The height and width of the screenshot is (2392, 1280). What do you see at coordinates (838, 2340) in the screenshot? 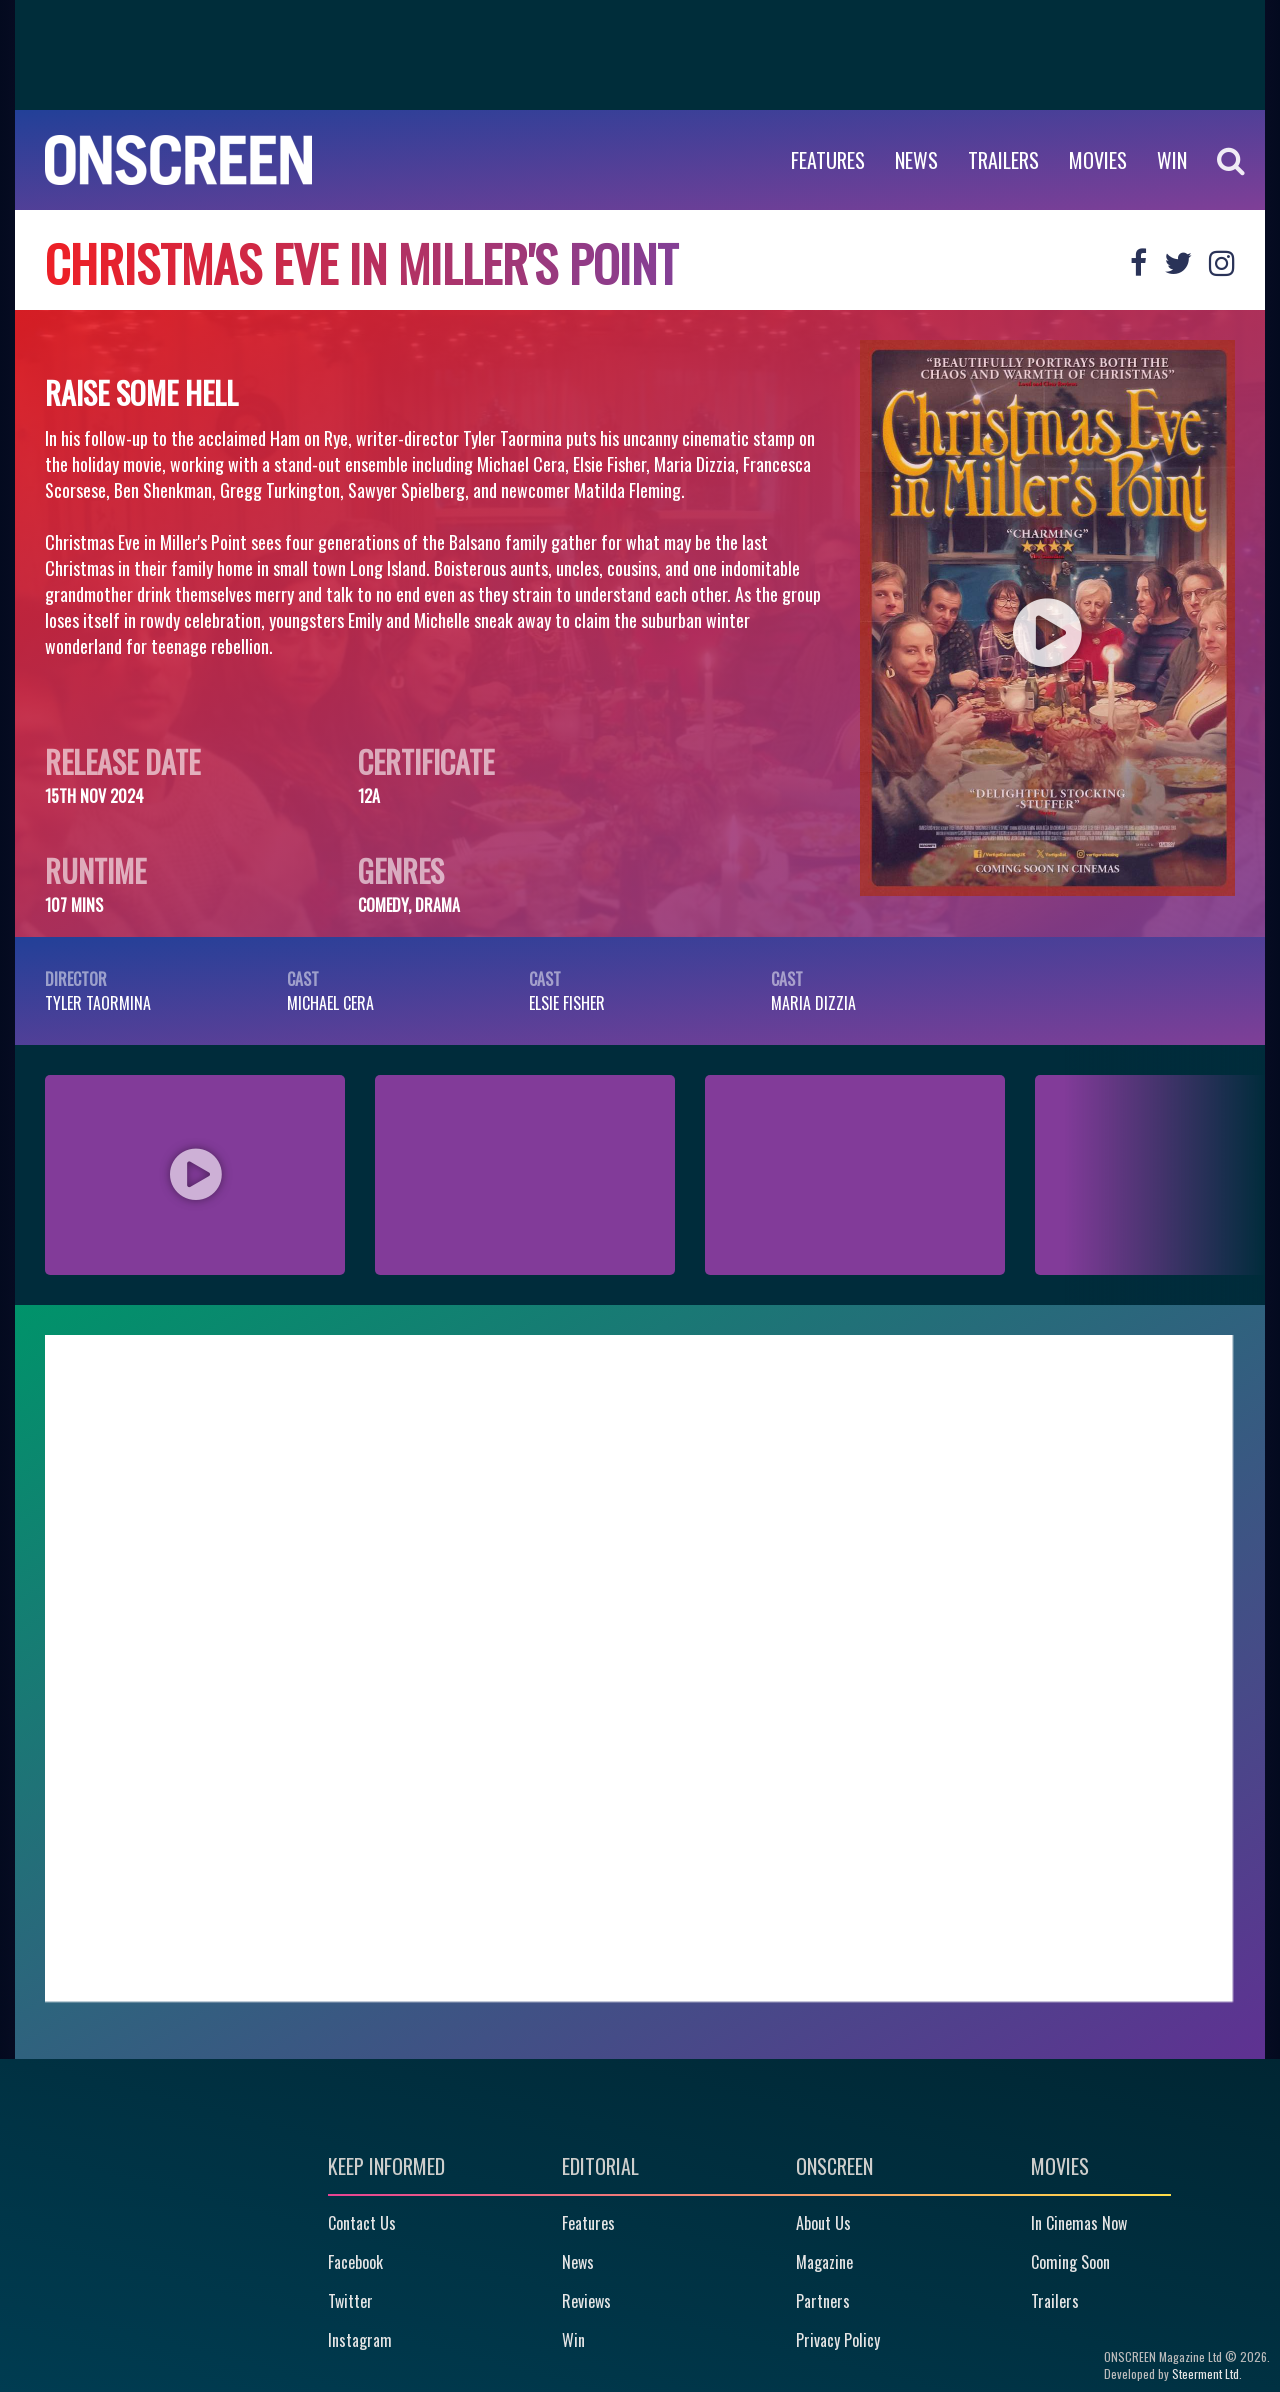
I see `Privacy Policy` at bounding box center [838, 2340].